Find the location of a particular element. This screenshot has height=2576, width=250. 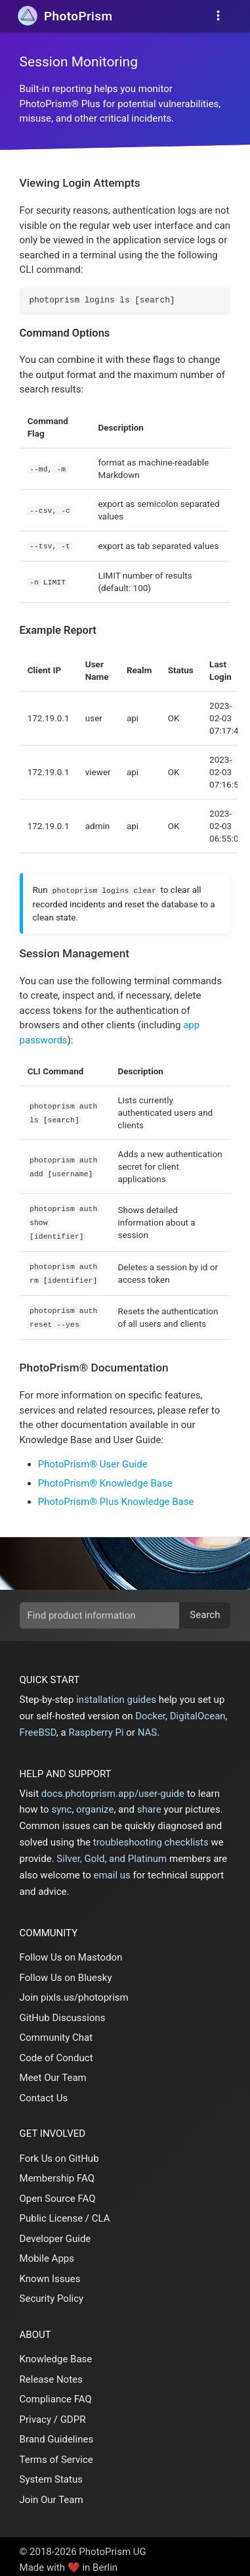

Join pixls.us/photoprism is located at coordinates (74, 1991).